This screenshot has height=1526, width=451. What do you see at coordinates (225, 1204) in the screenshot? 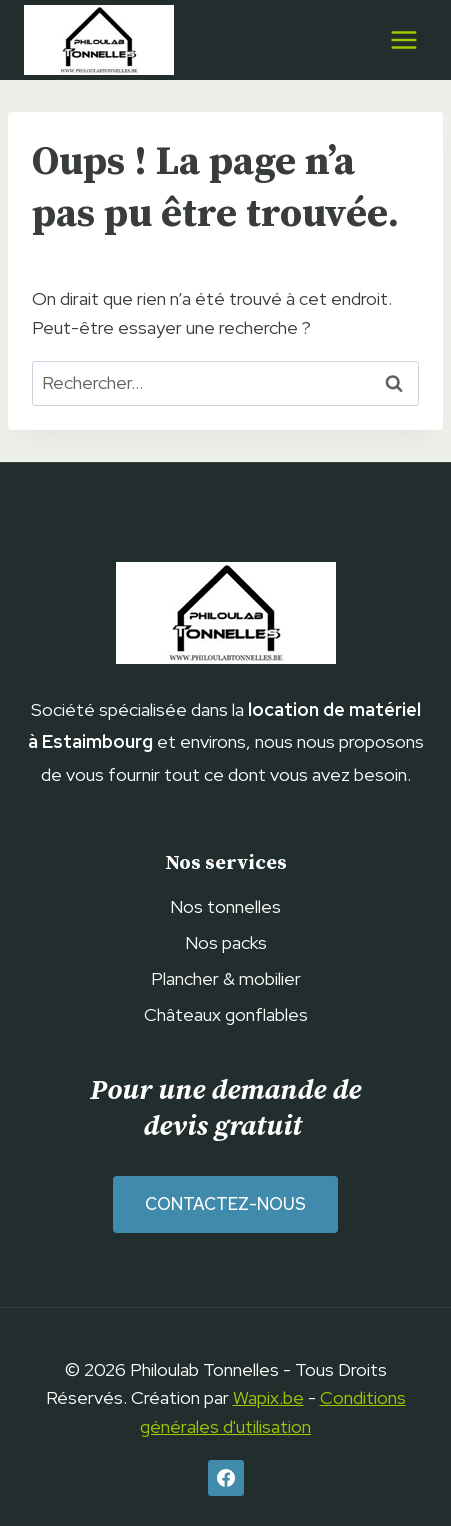
I see `Contactez-nous` at bounding box center [225, 1204].